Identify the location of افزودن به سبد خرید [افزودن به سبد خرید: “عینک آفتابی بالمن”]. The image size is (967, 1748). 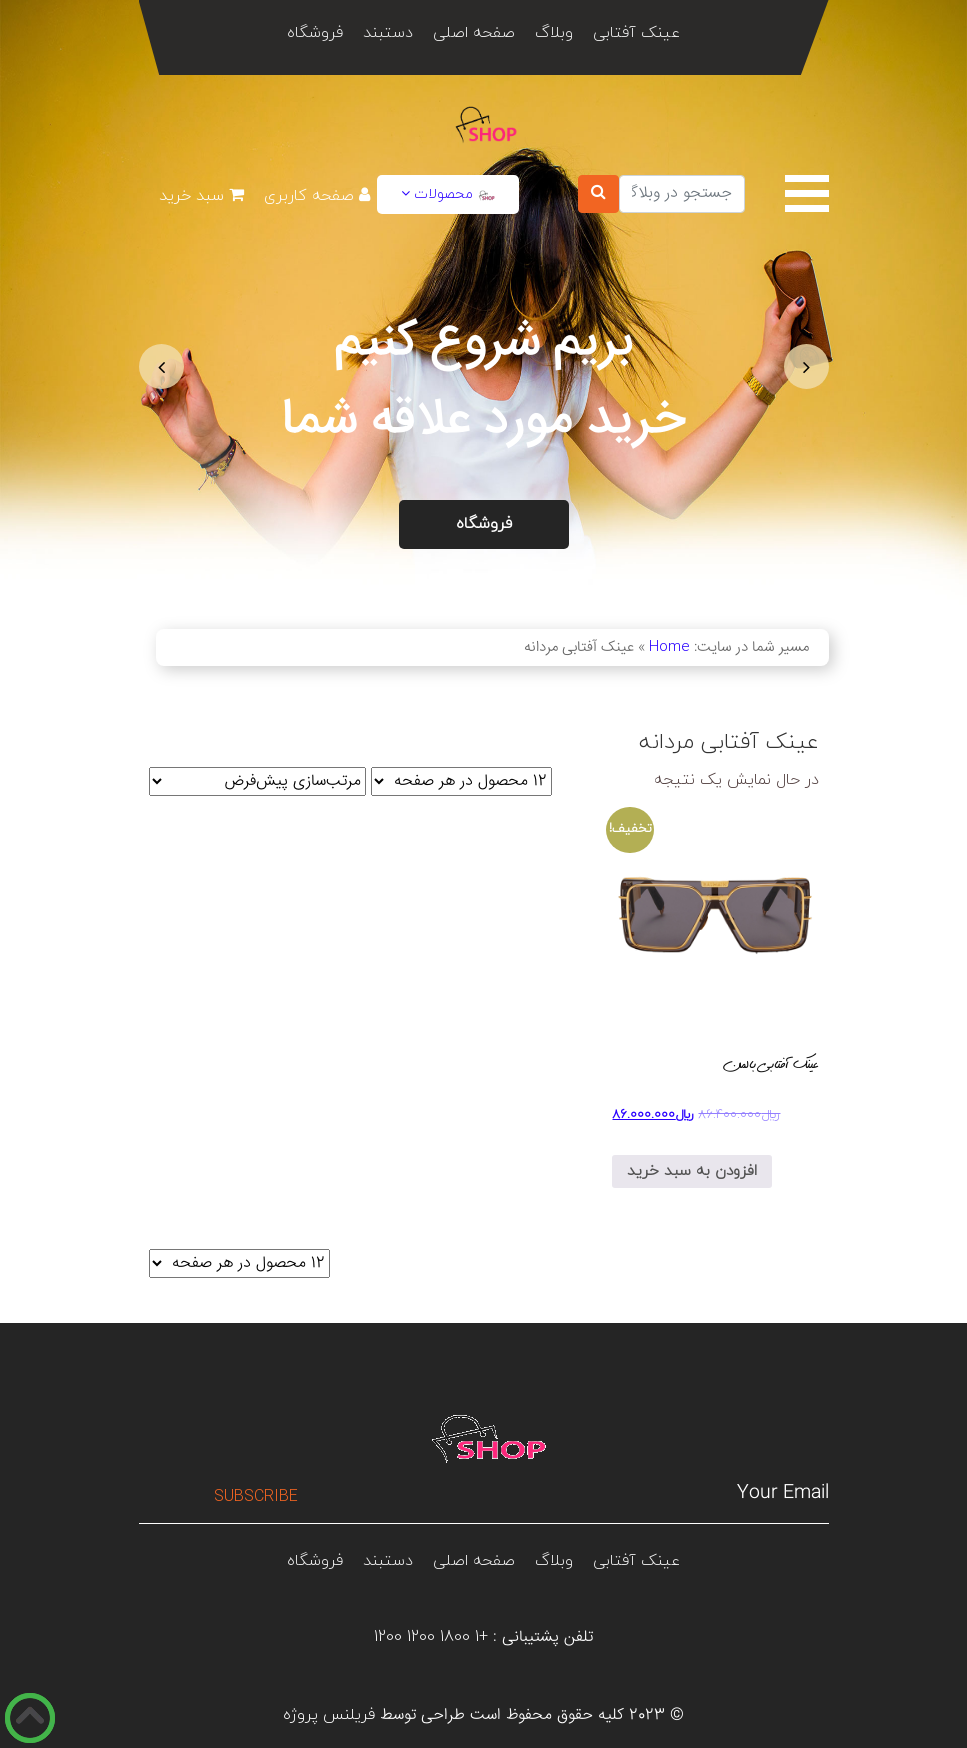
(692, 1171).